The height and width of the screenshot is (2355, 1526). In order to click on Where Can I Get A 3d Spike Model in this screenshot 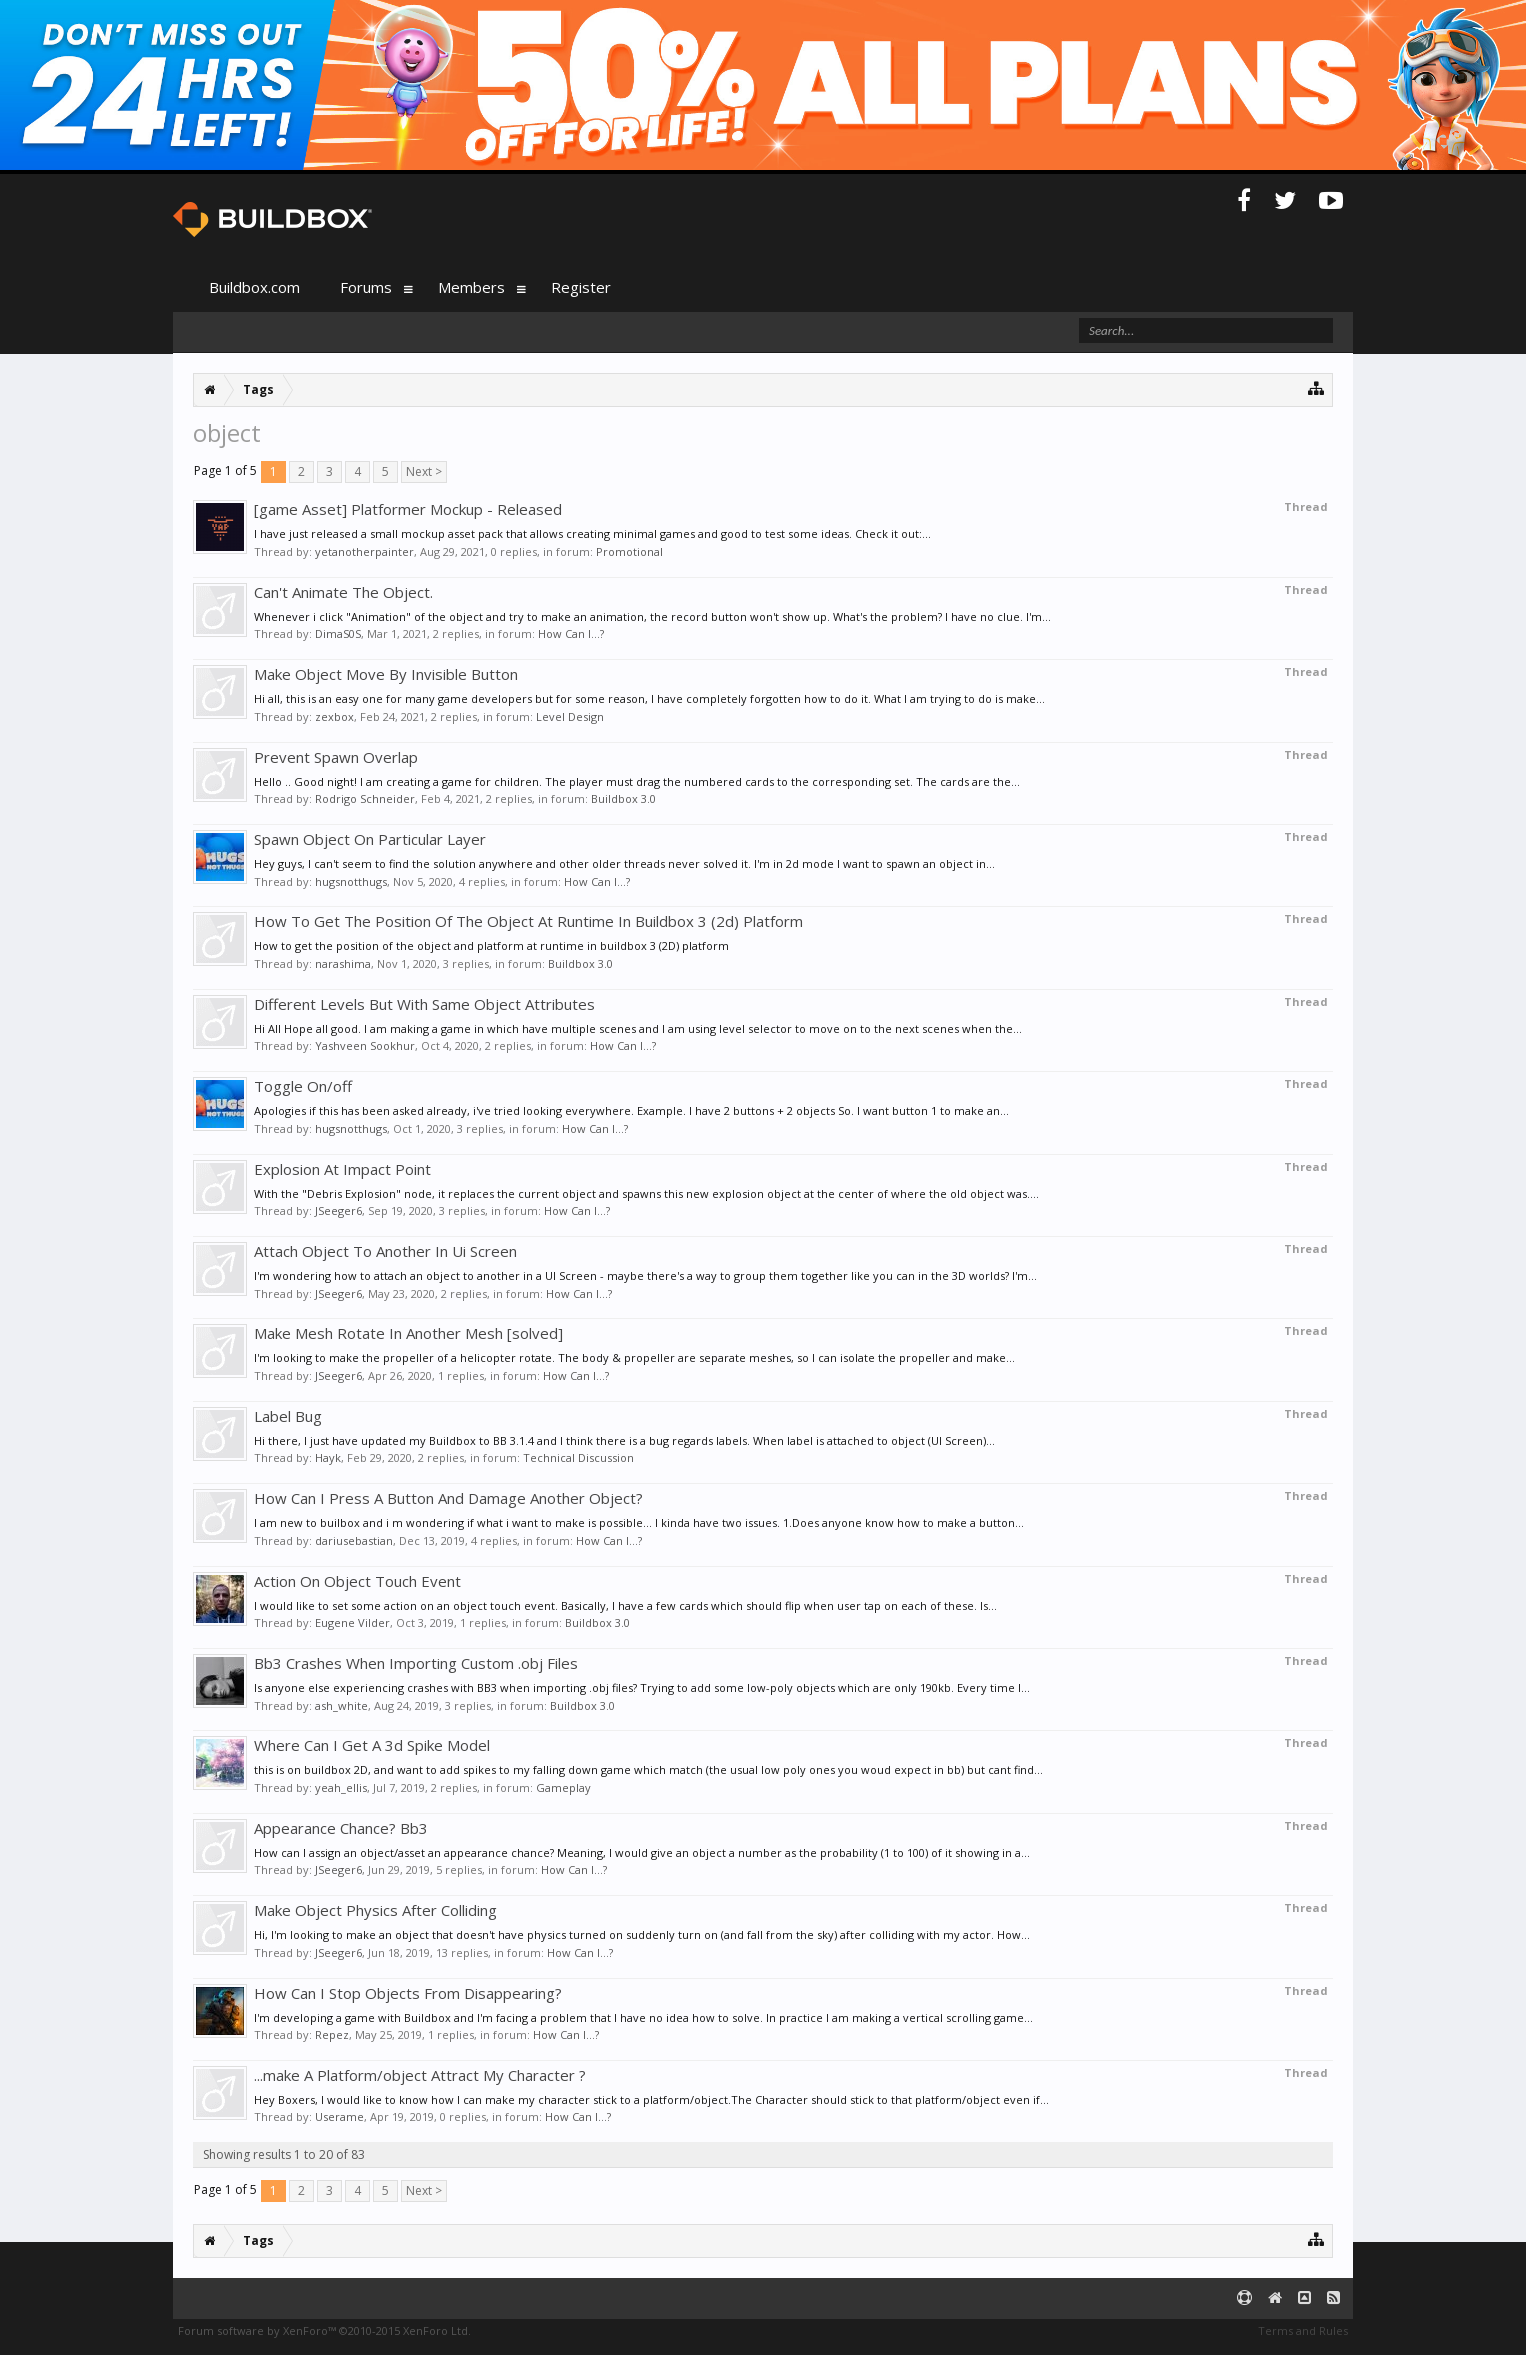, I will do `click(372, 1745)`.